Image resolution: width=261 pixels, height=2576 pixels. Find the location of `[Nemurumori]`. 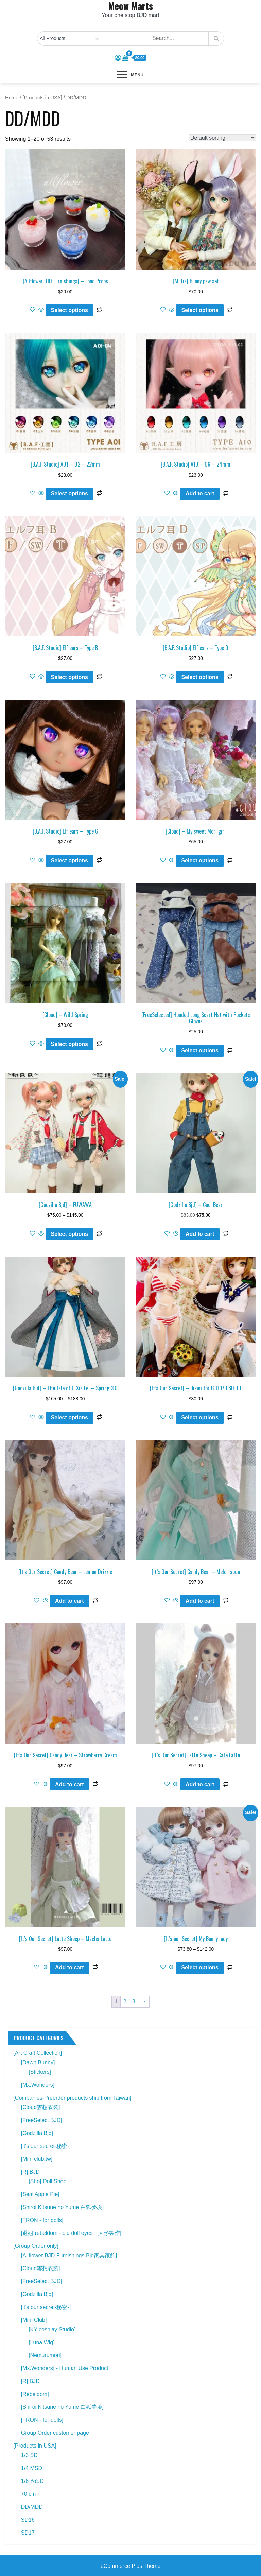

[Nemurumori] is located at coordinates (45, 2355).